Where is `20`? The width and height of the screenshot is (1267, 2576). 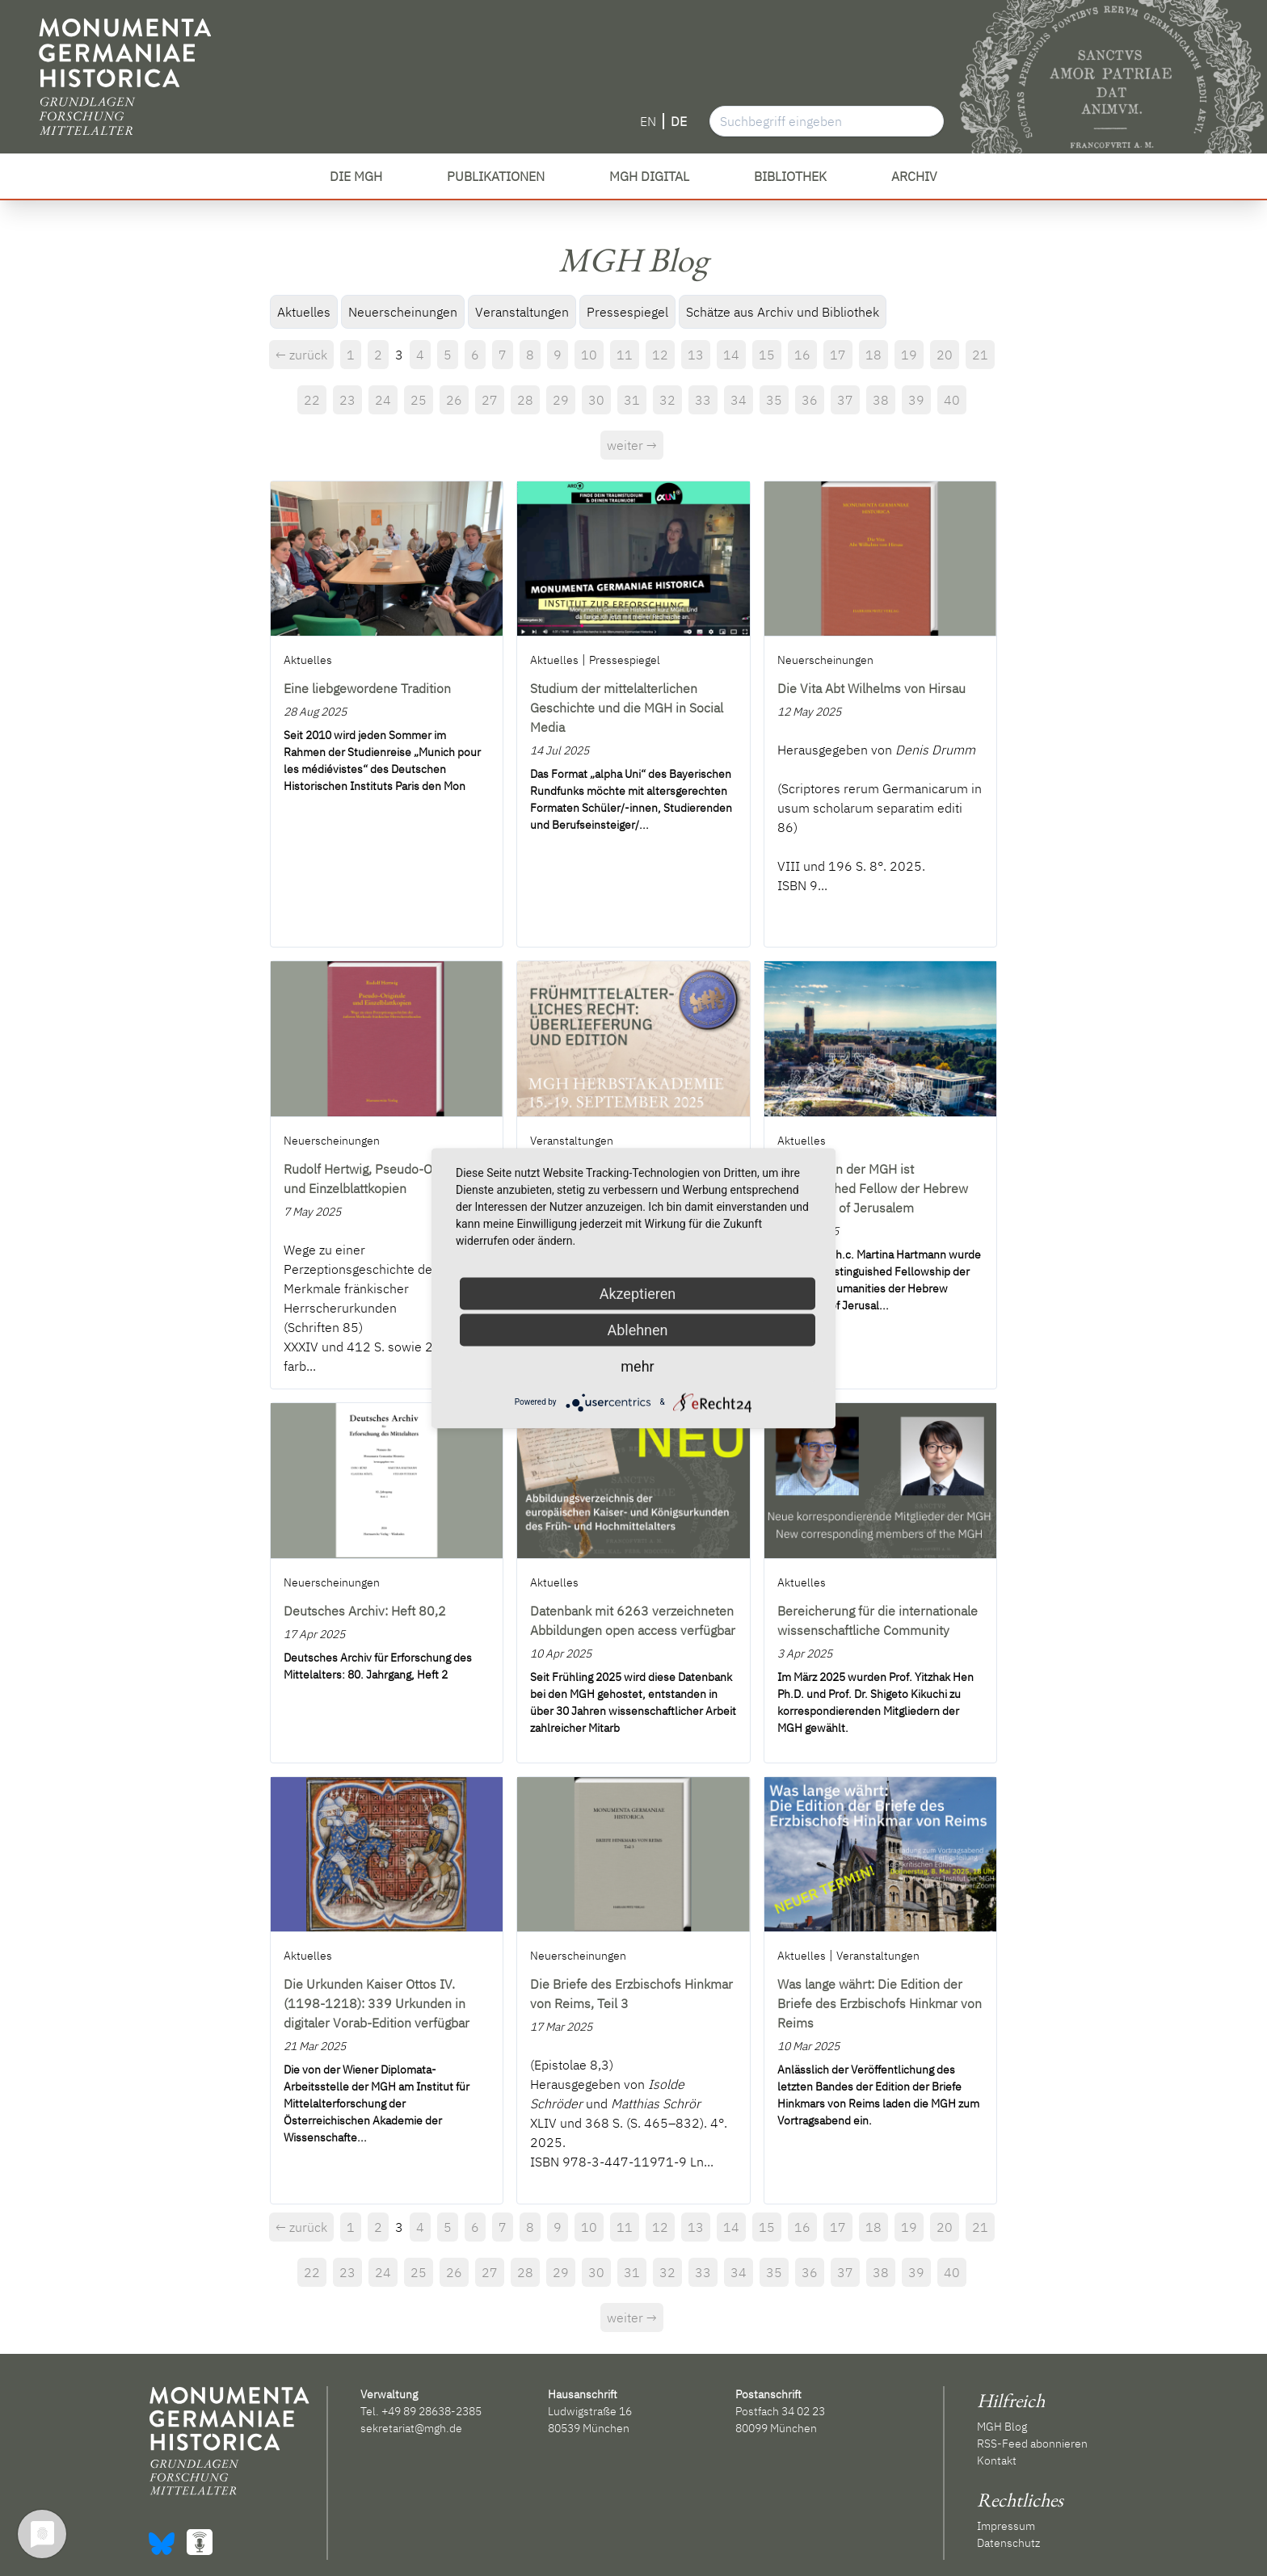
20 is located at coordinates (945, 355).